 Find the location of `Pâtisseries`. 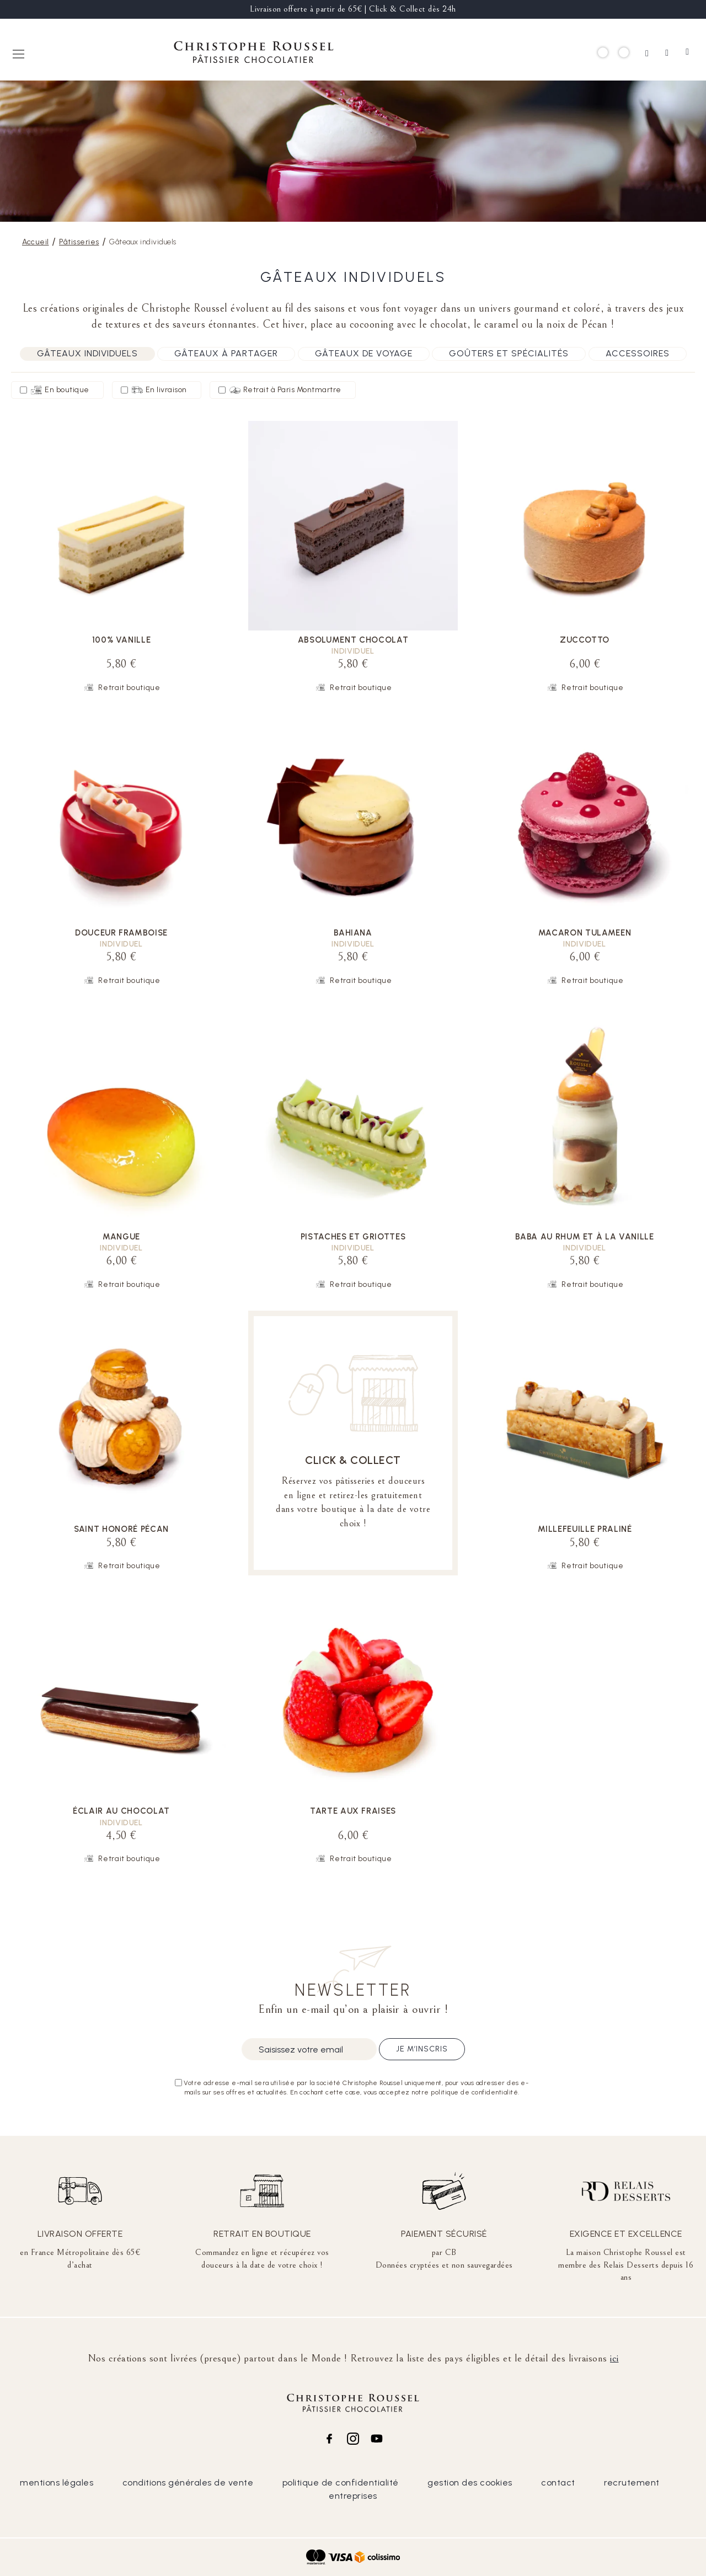

Pâtisseries is located at coordinates (79, 242).